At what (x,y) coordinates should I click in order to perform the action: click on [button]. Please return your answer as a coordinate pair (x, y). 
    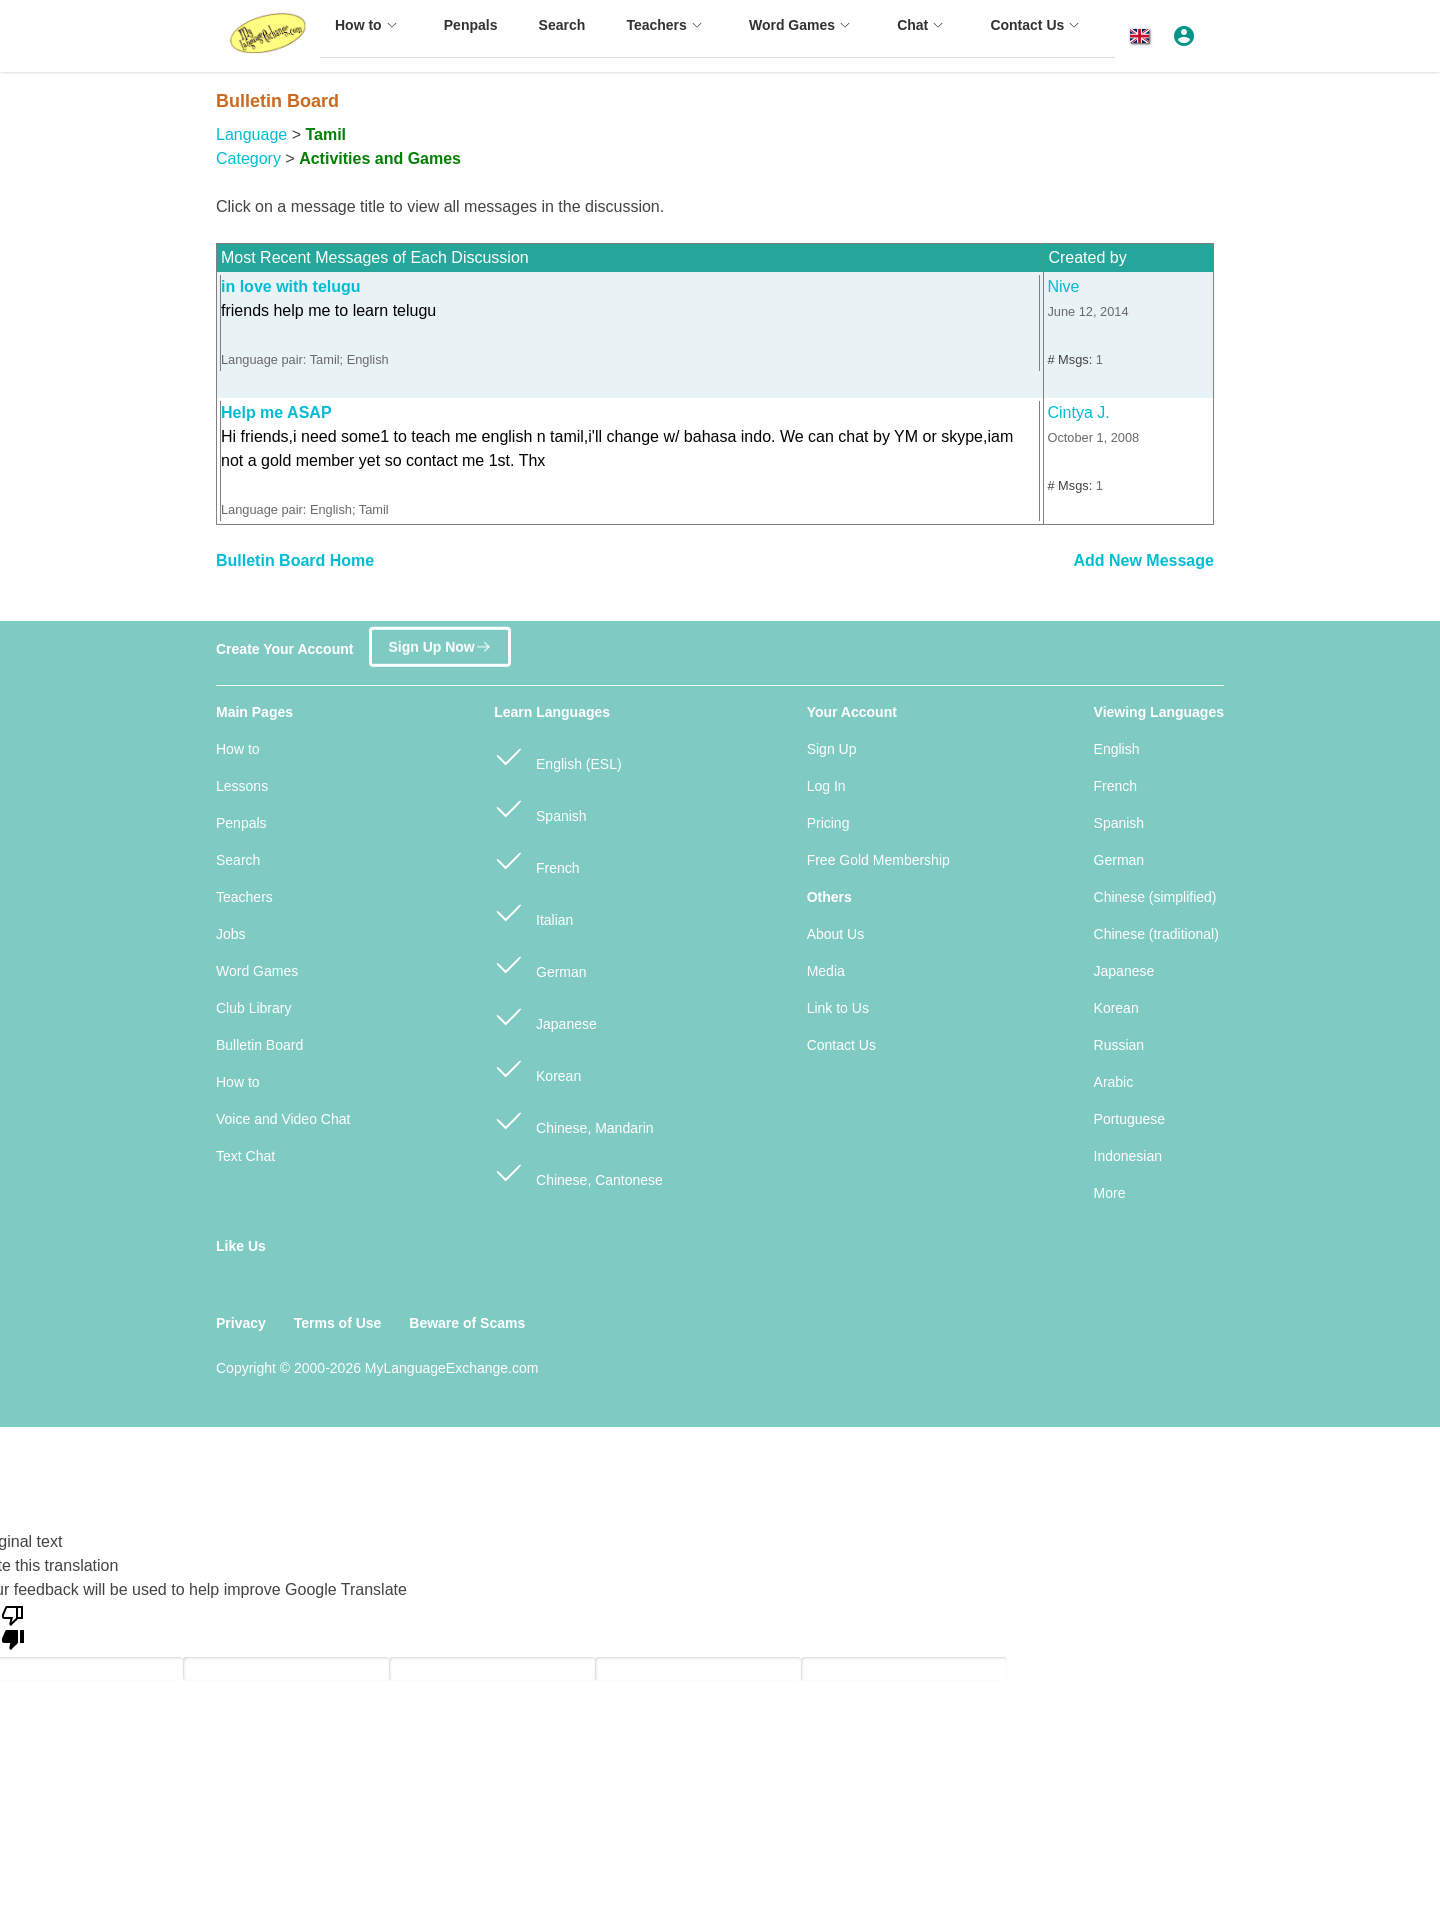
    Looking at the image, I should click on (1143, 36).